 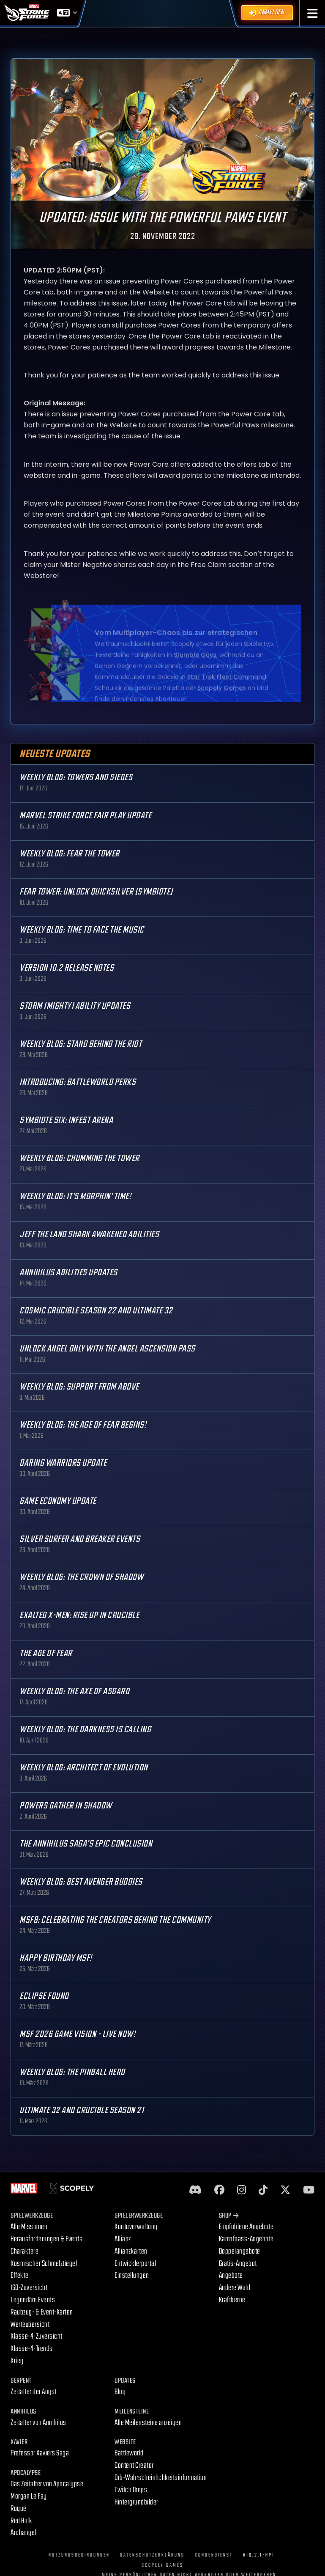 What do you see at coordinates (55, 1958) in the screenshot?
I see `Happy Birthday MSF!` at bounding box center [55, 1958].